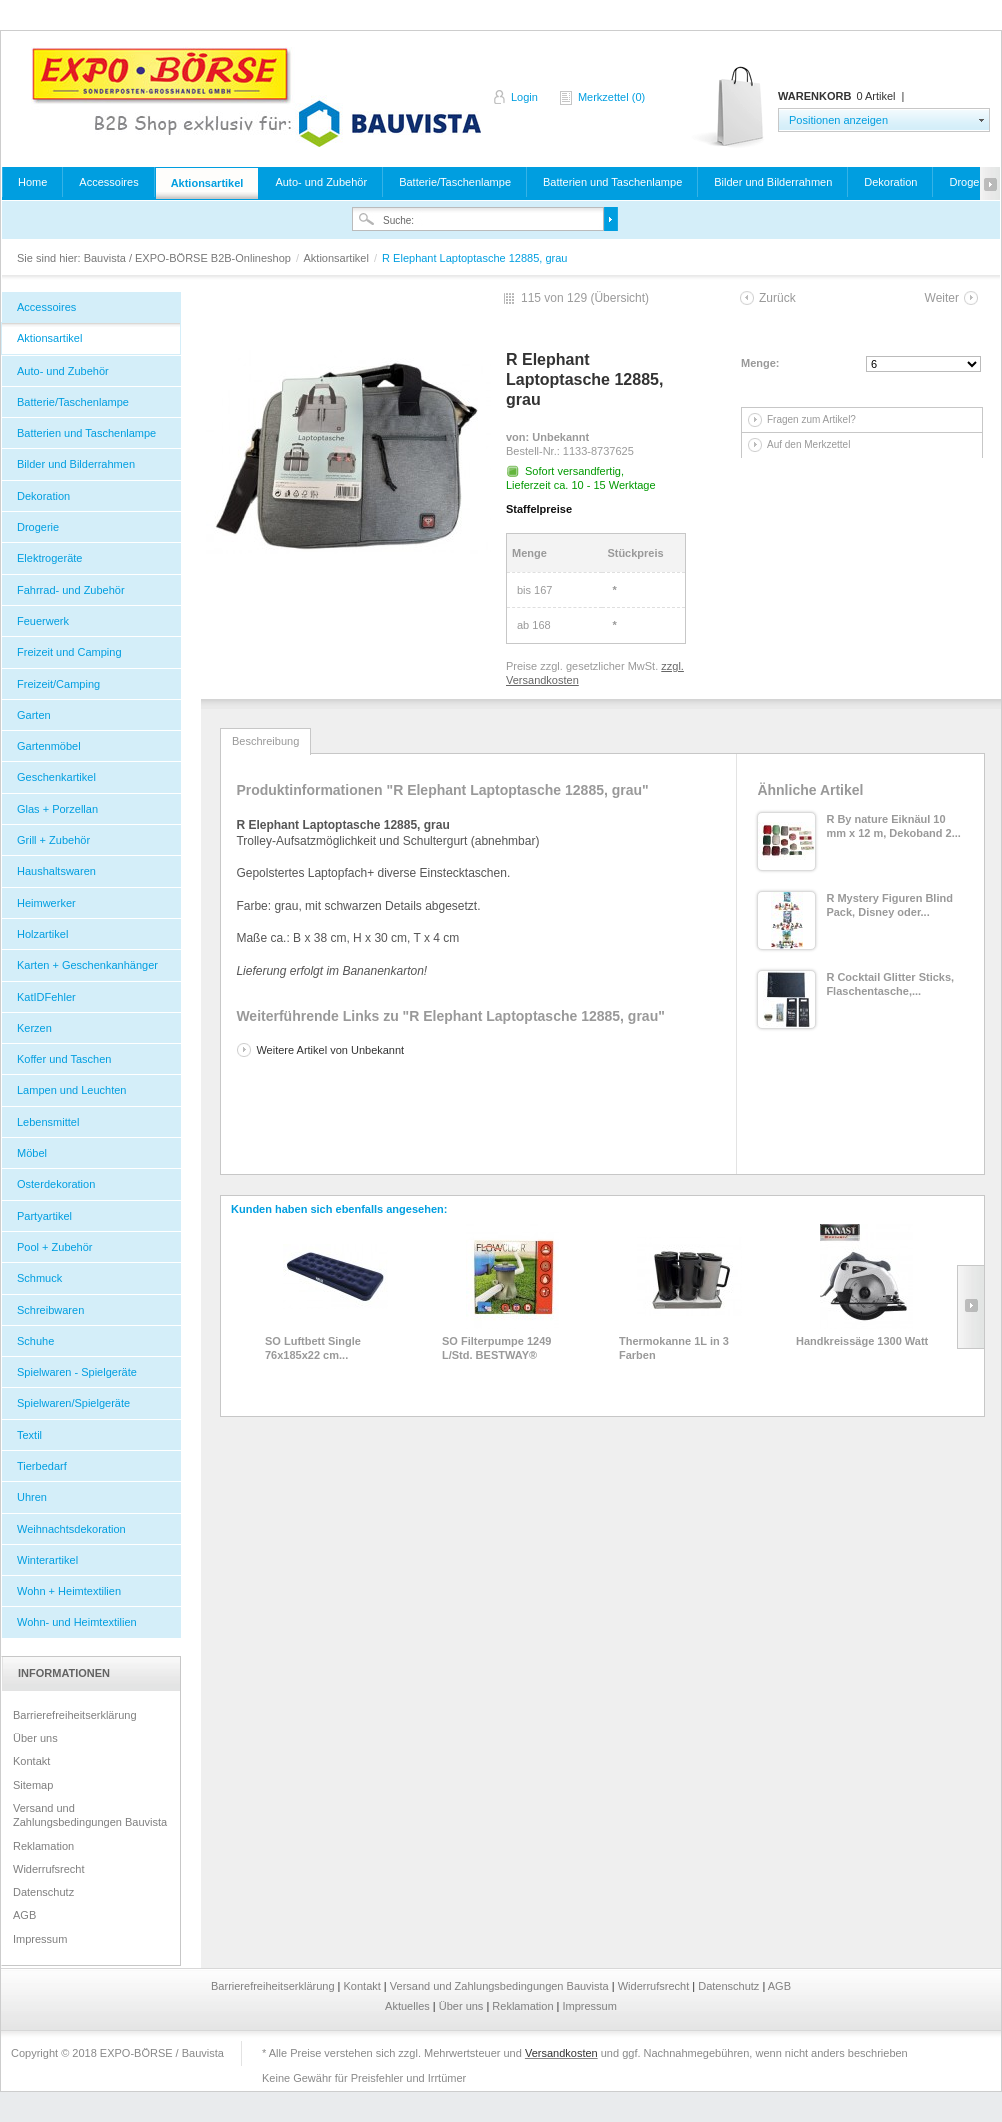  Describe the element at coordinates (39, 1278) in the screenshot. I see `Schmuck` at that location.